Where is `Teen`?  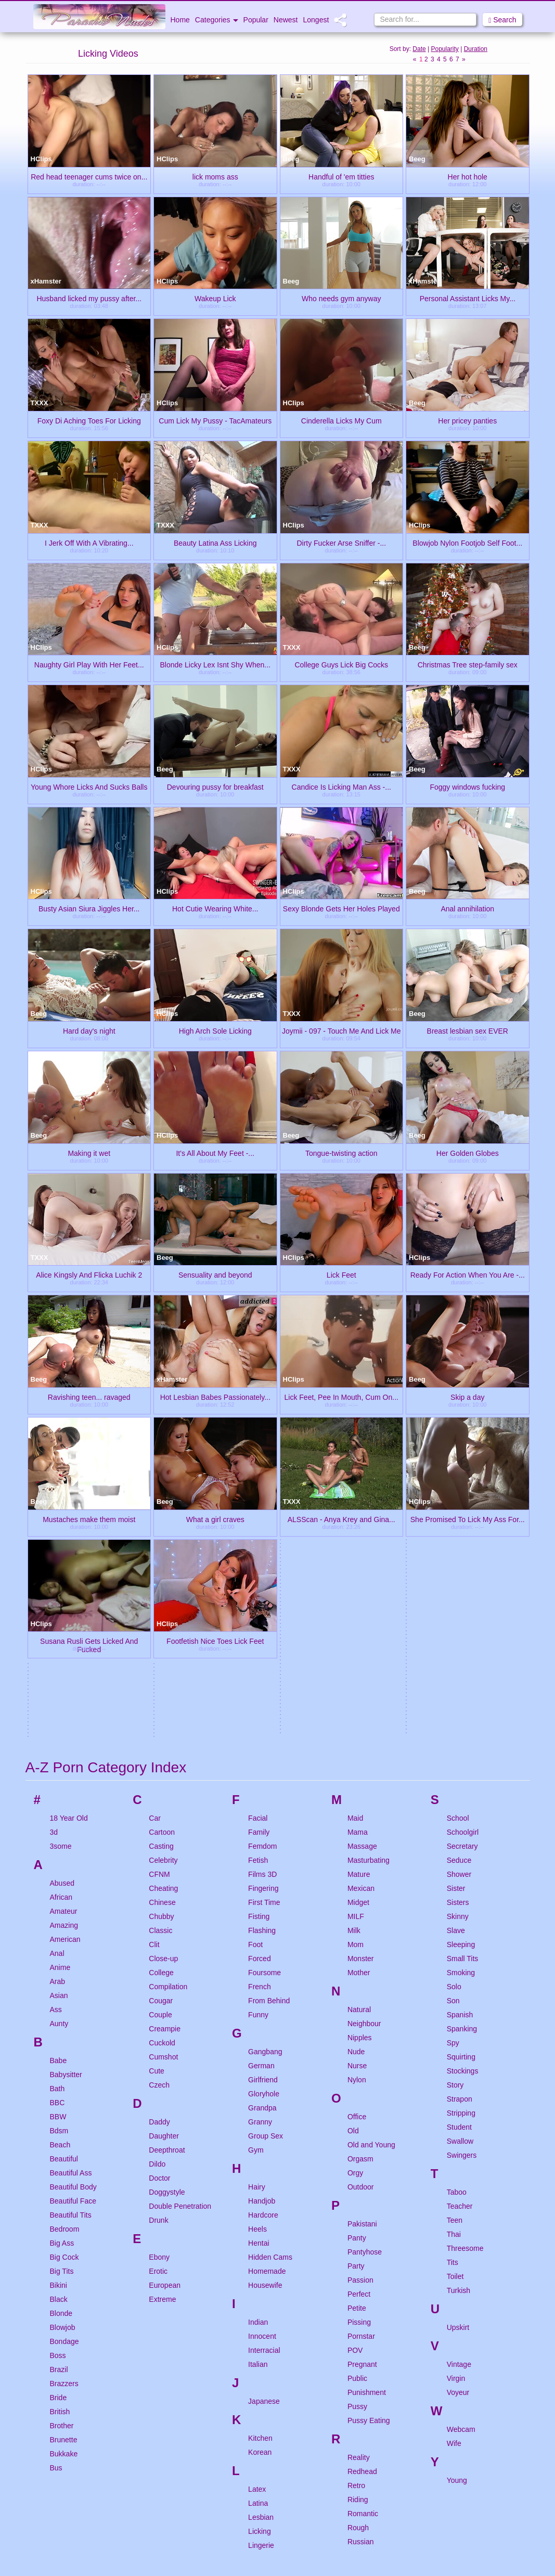
Teen is located at coordinates (454, 1921).